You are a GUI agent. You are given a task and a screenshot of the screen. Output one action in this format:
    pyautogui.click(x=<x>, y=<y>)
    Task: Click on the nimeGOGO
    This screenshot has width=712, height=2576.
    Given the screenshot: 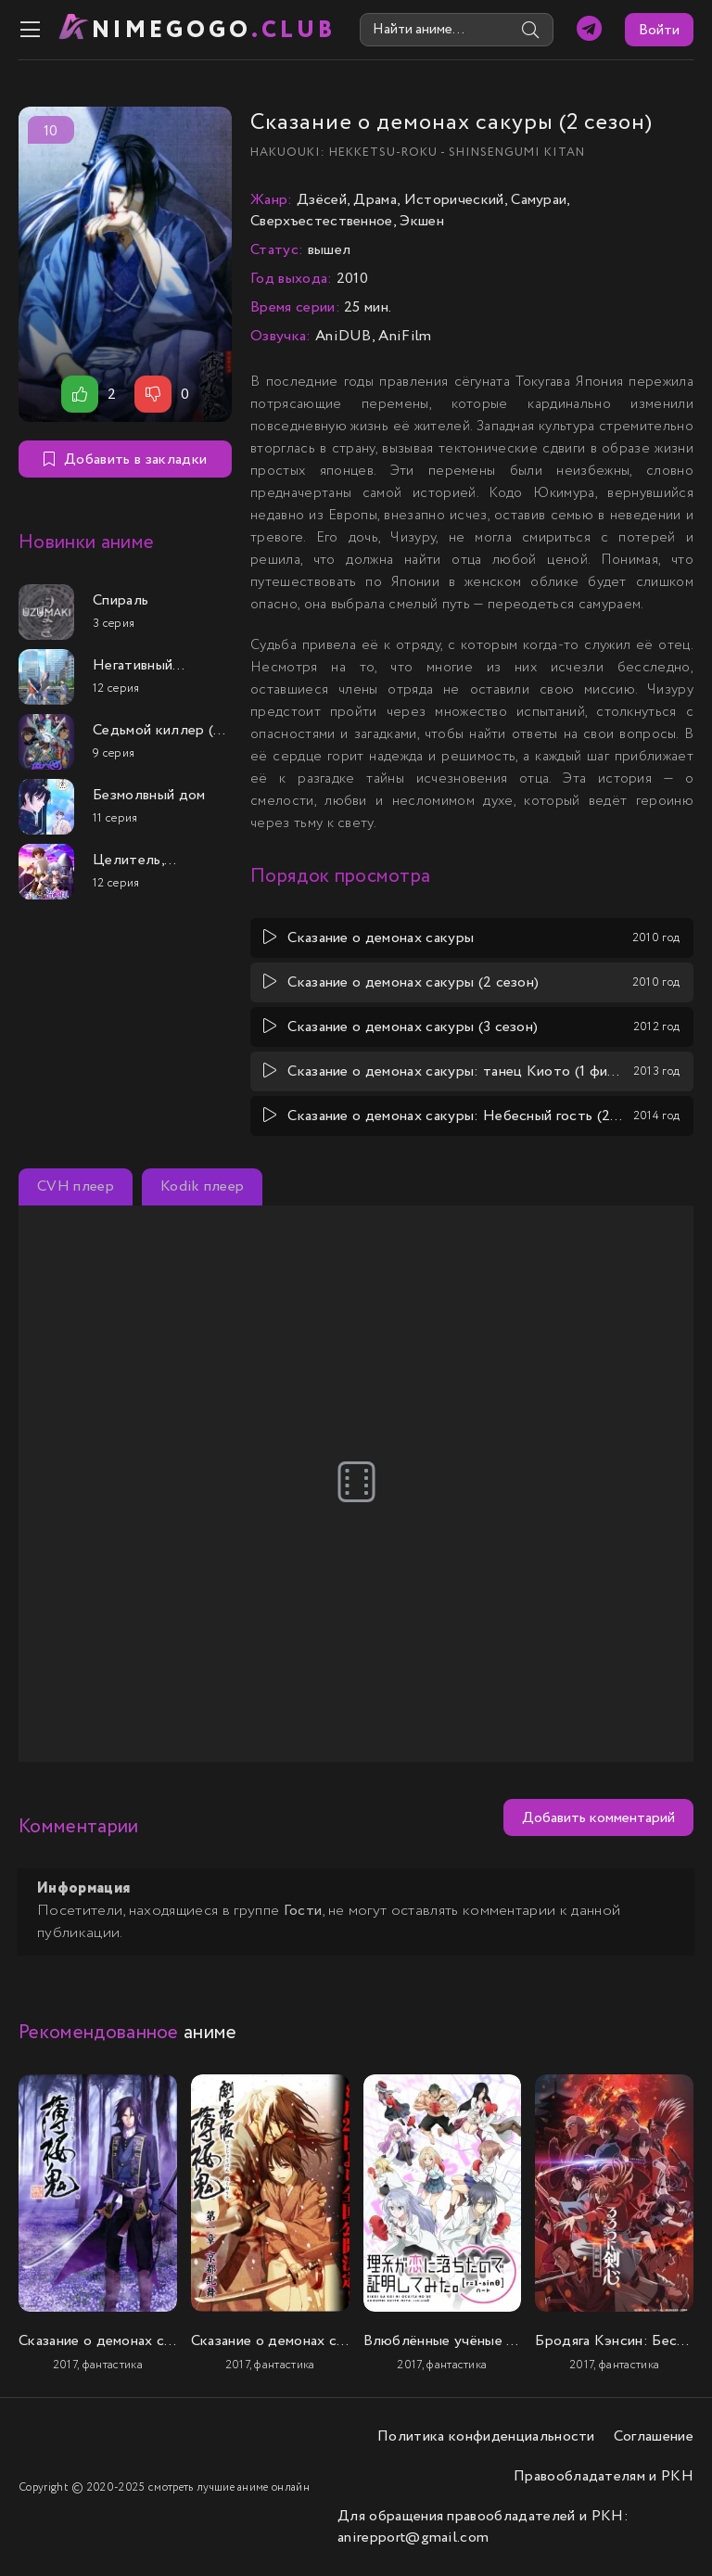 What is the action you would take?
    pyautogui.click(x=214, y=30)
    